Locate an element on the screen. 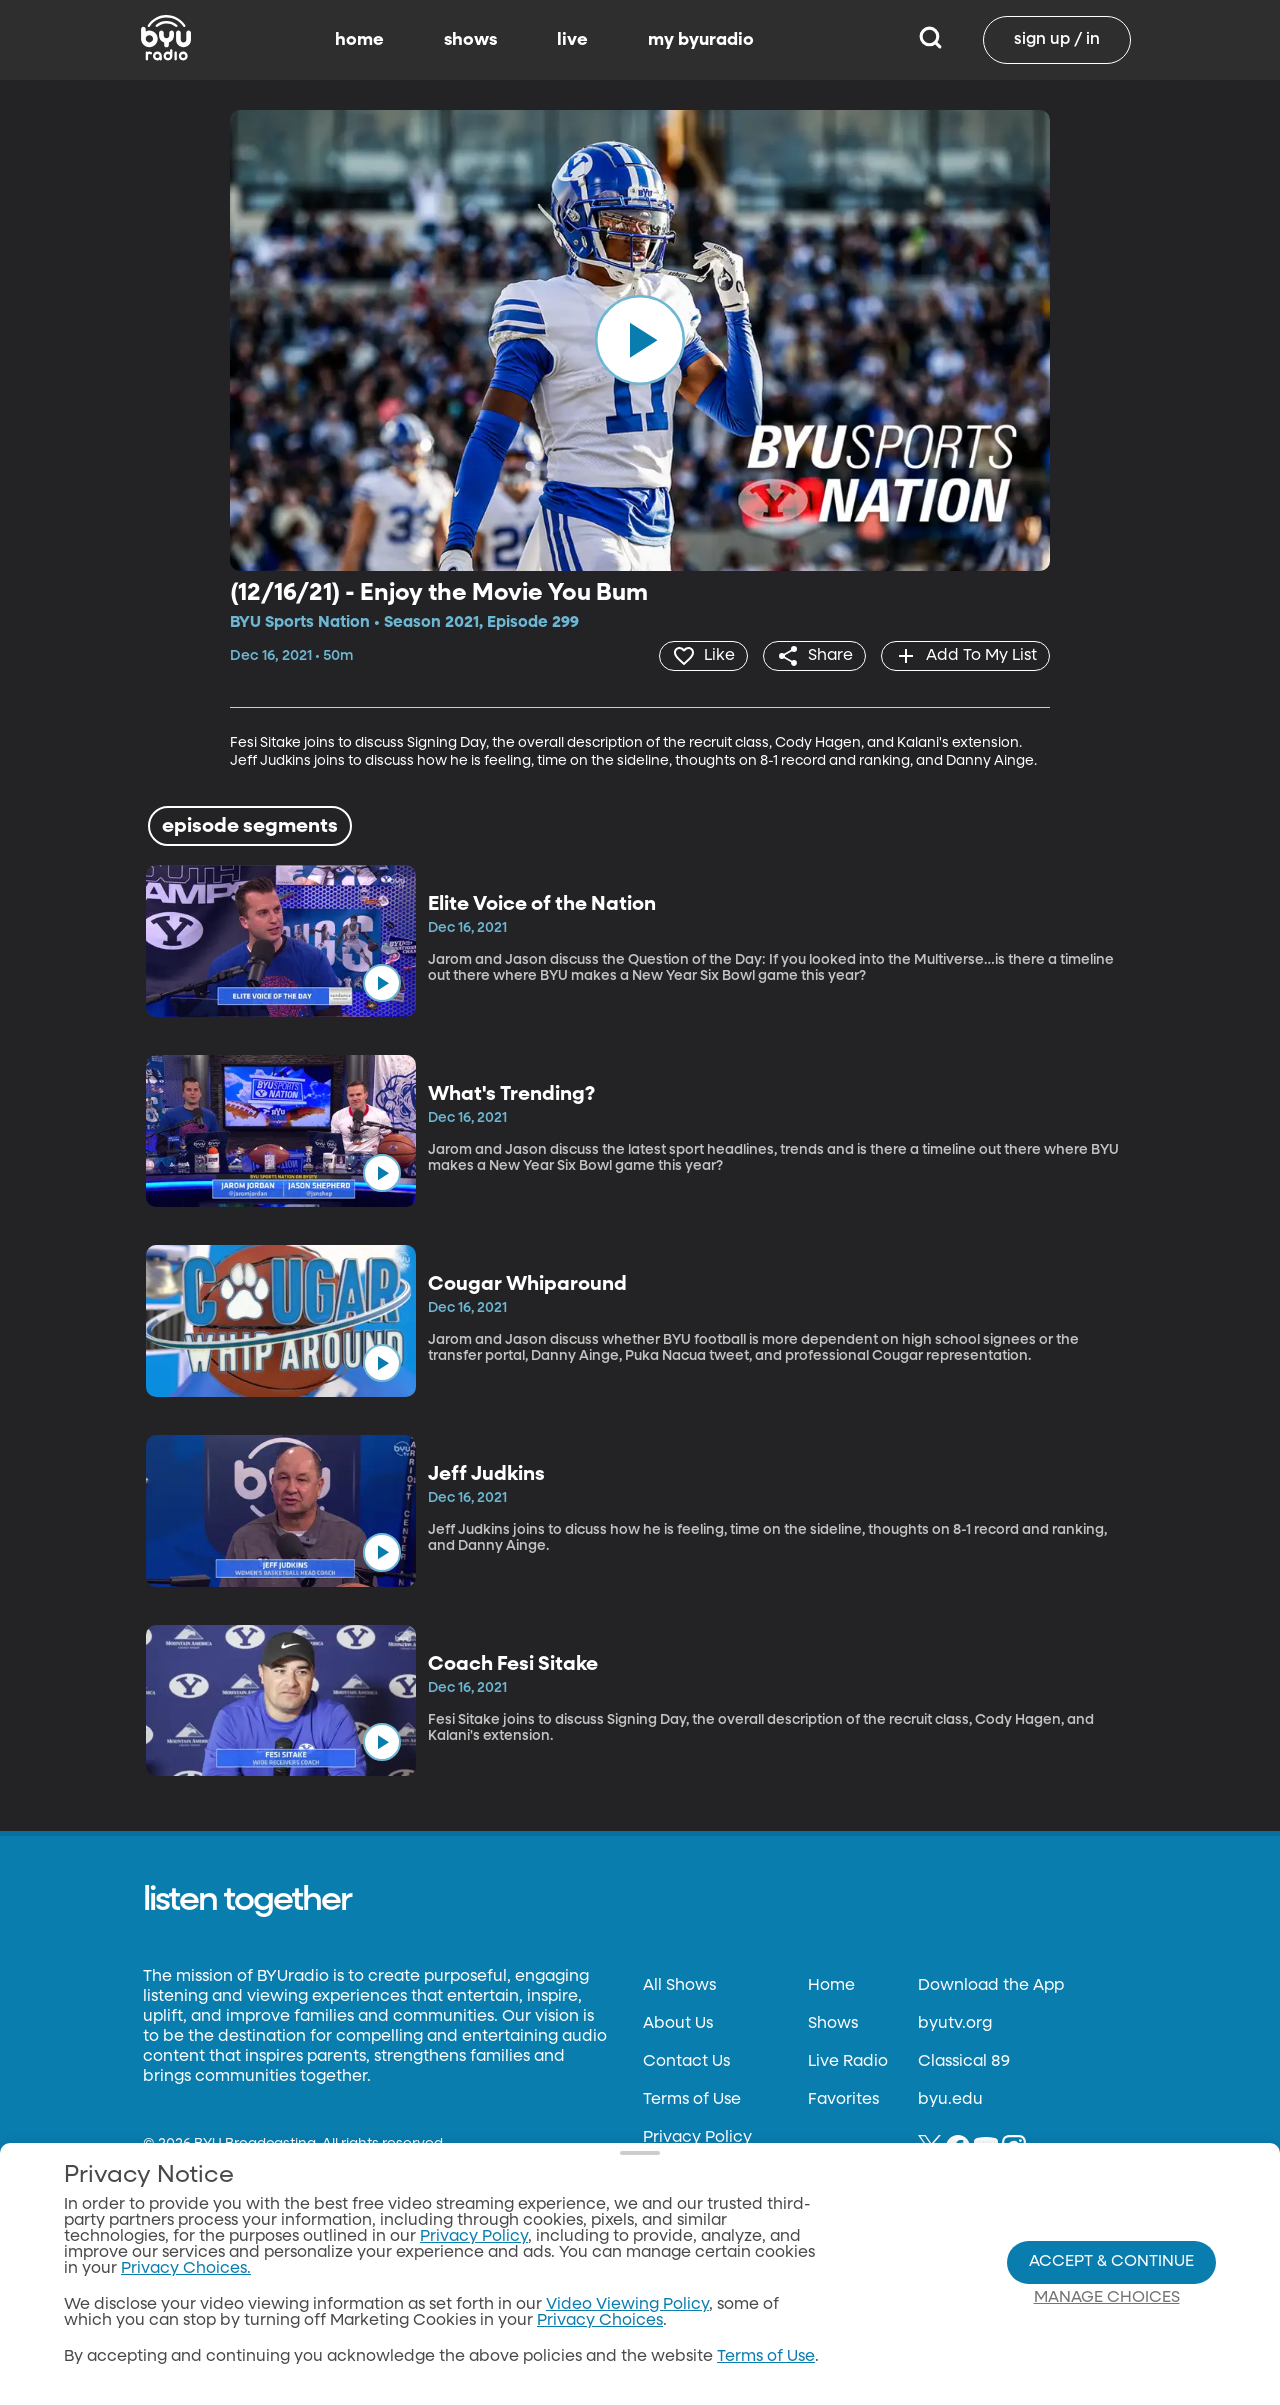  Contact Us is located at coordinates (686, 2062).